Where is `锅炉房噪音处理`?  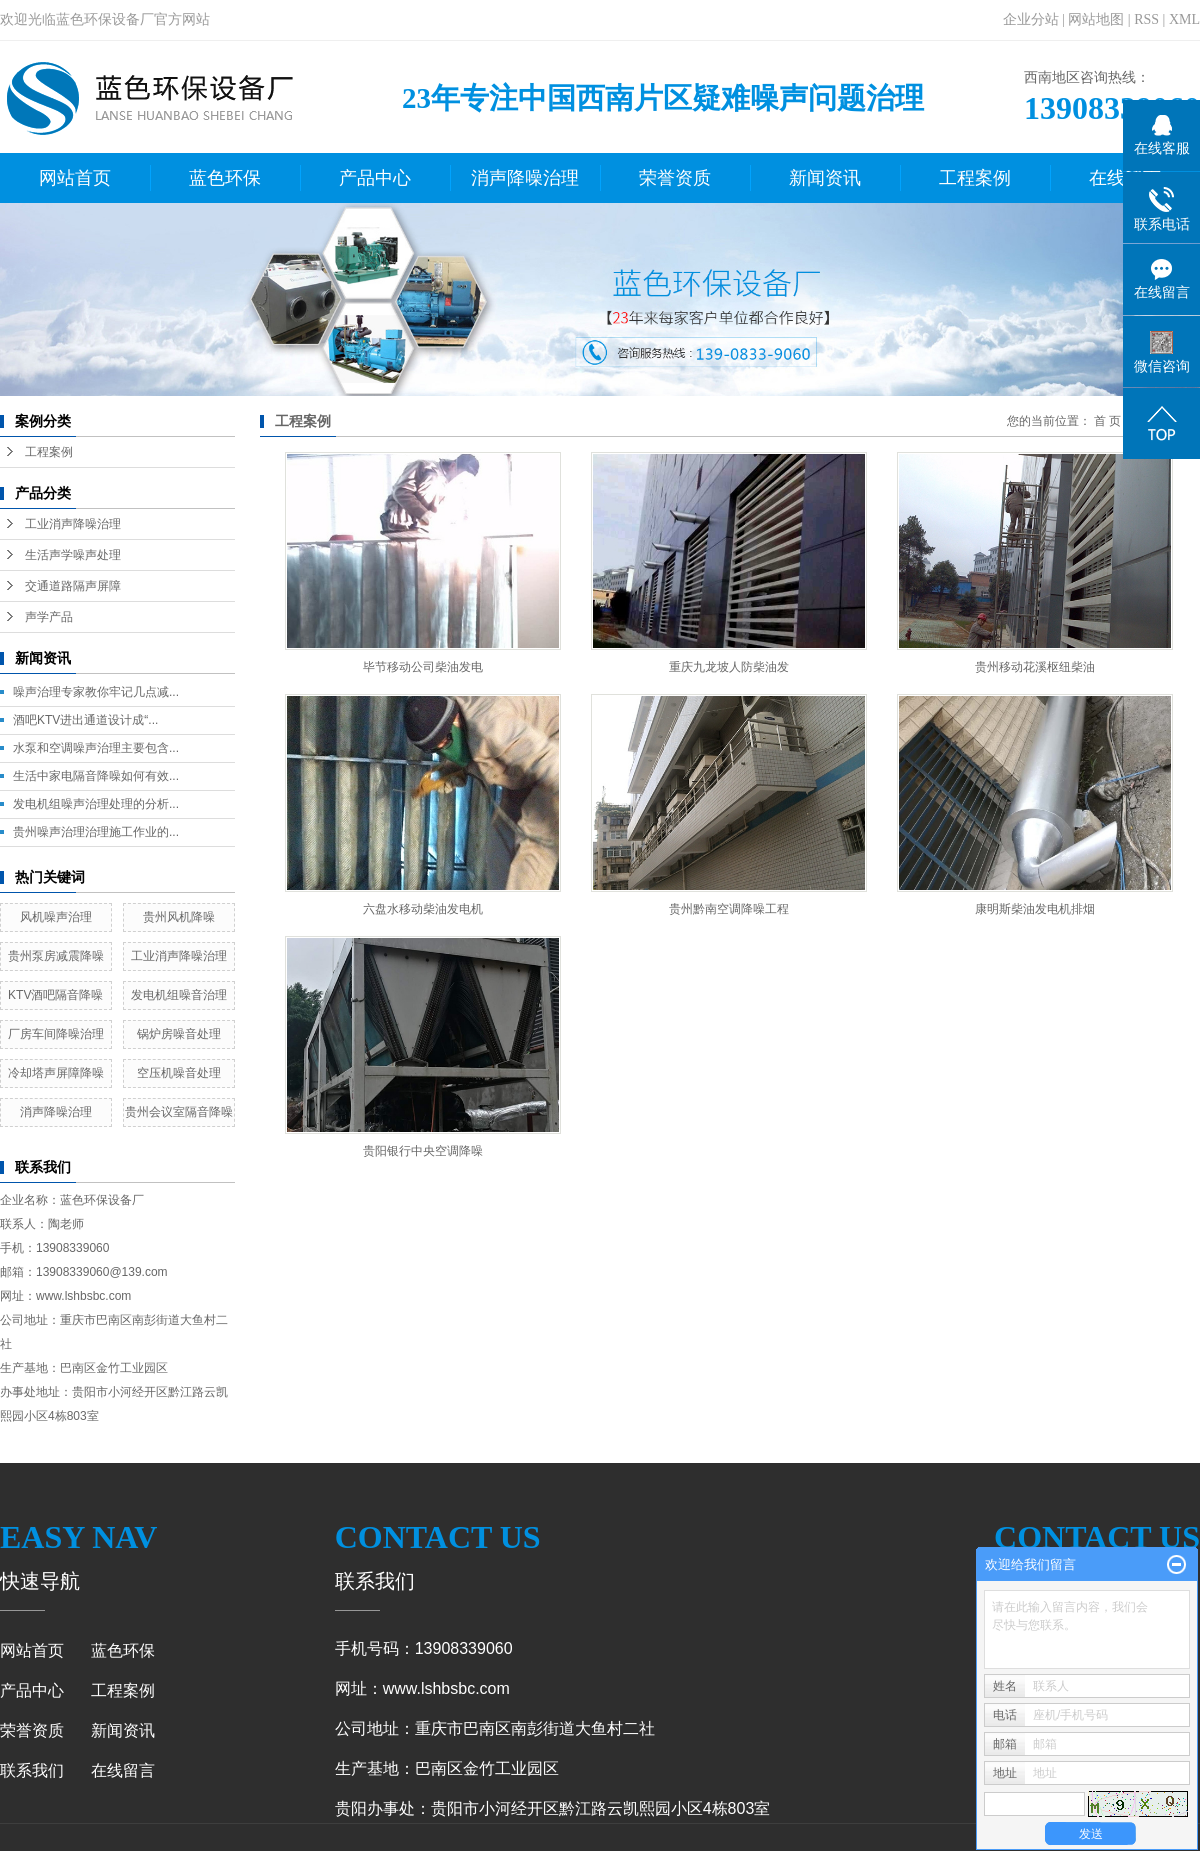 锅炉房噪音处理 is located at coordinates (179, 1034).